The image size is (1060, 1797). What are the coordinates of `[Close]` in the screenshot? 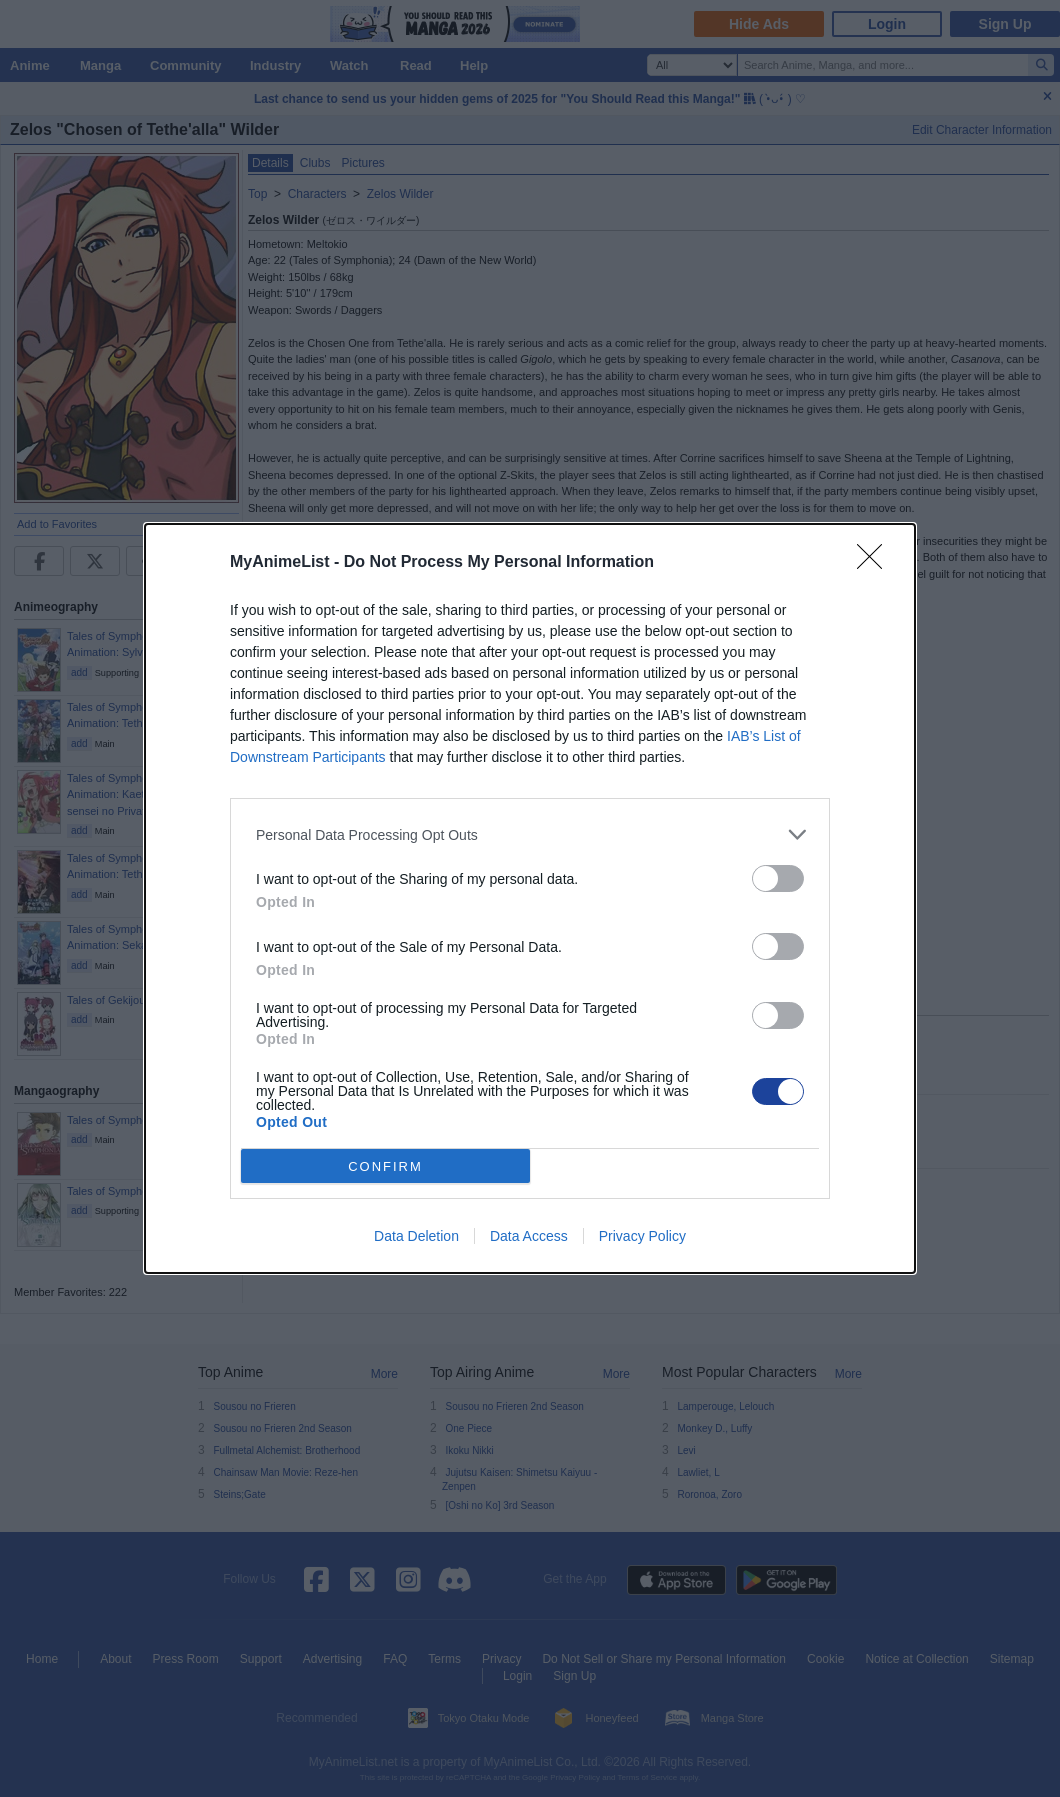 It's located at (876, 563).